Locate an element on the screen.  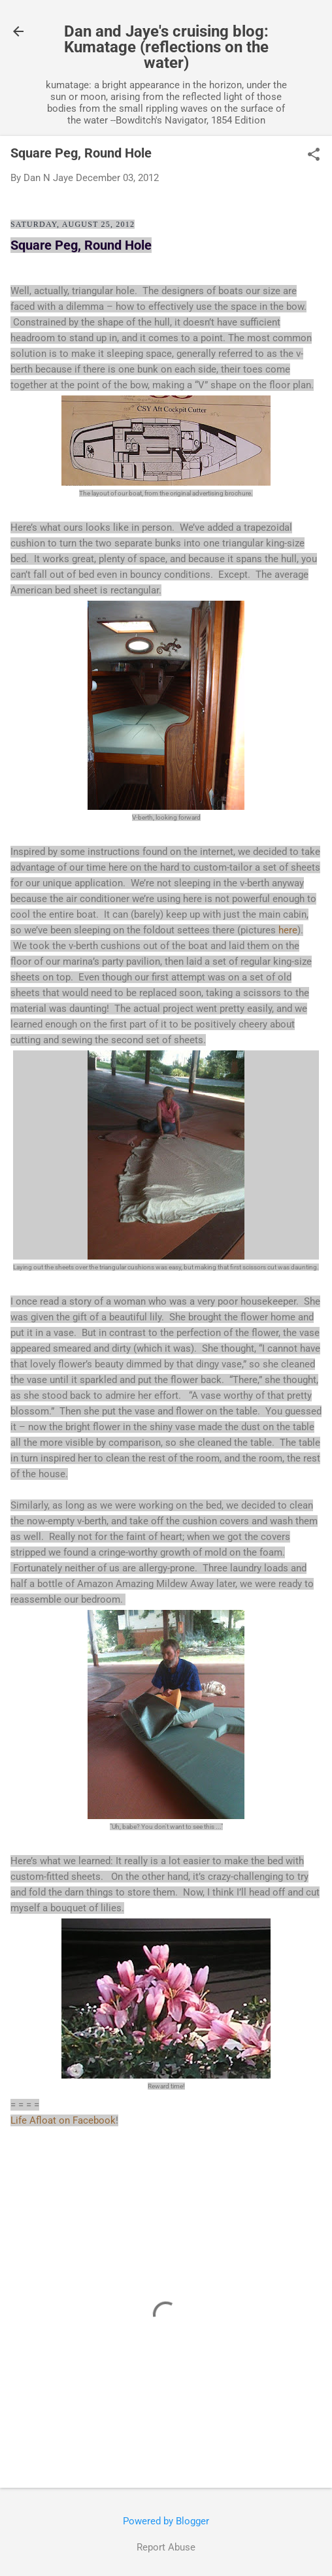
Powered by Blogger is located at coordinates (166, 2521).